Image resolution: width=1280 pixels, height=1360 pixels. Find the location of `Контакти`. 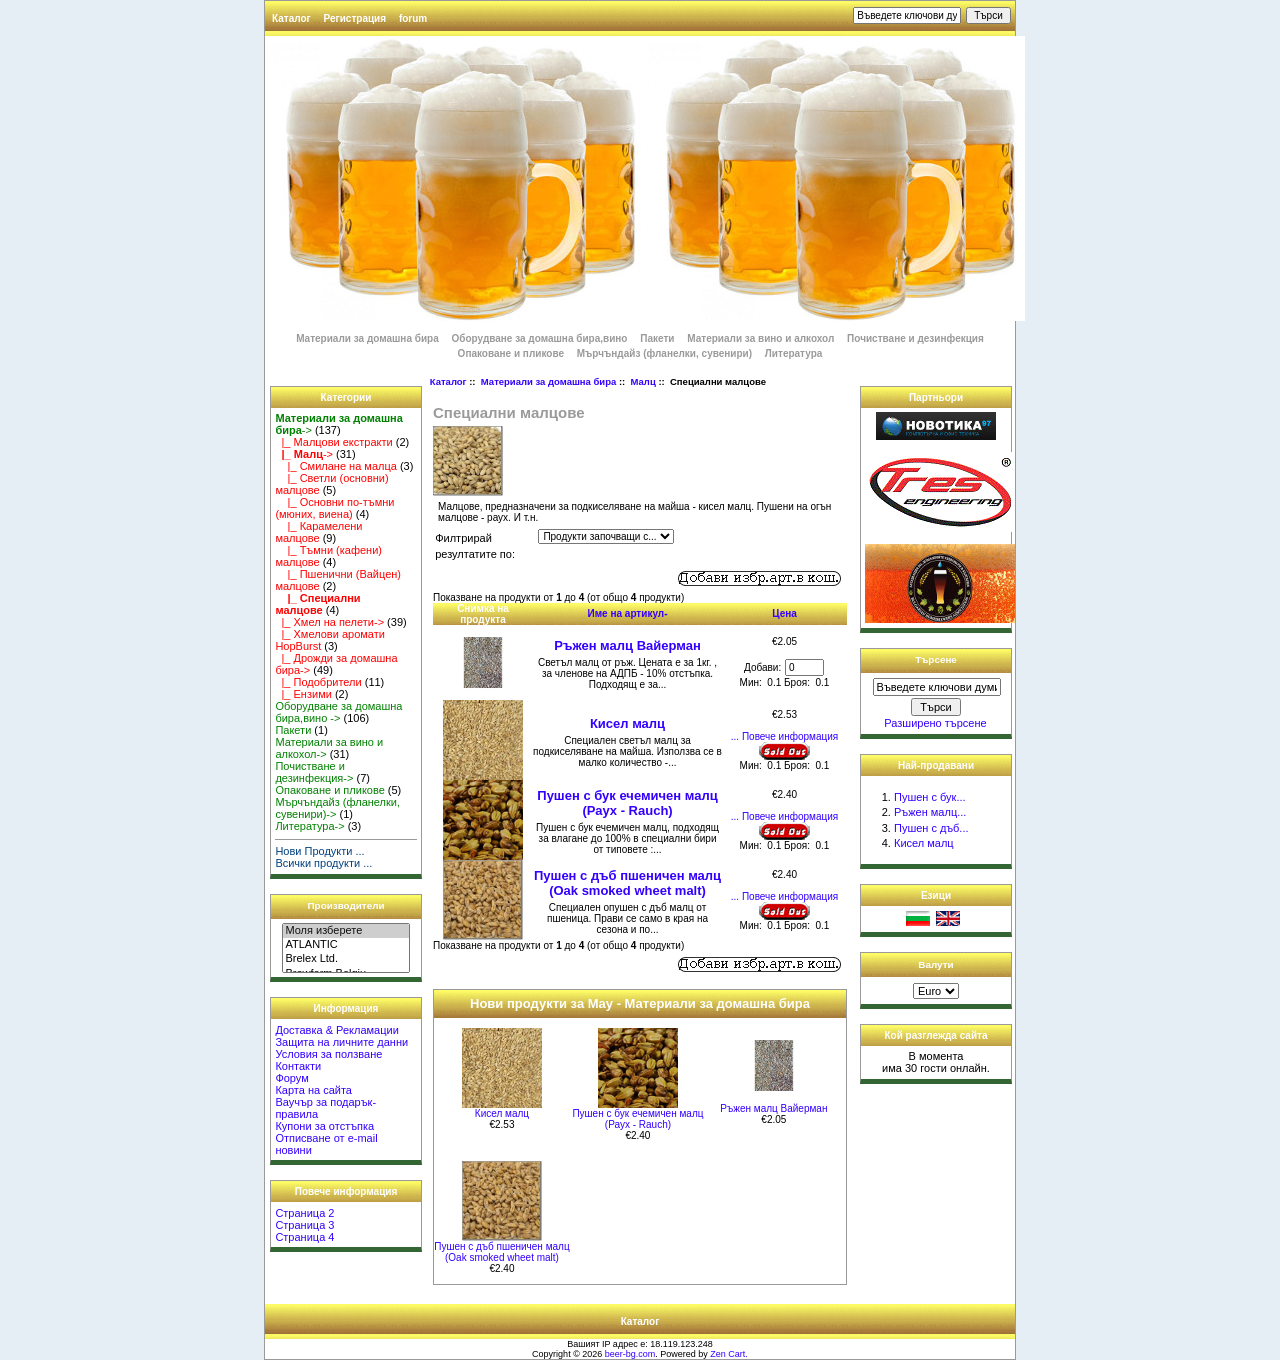

Контакти is located at coordinates (298, 1066).